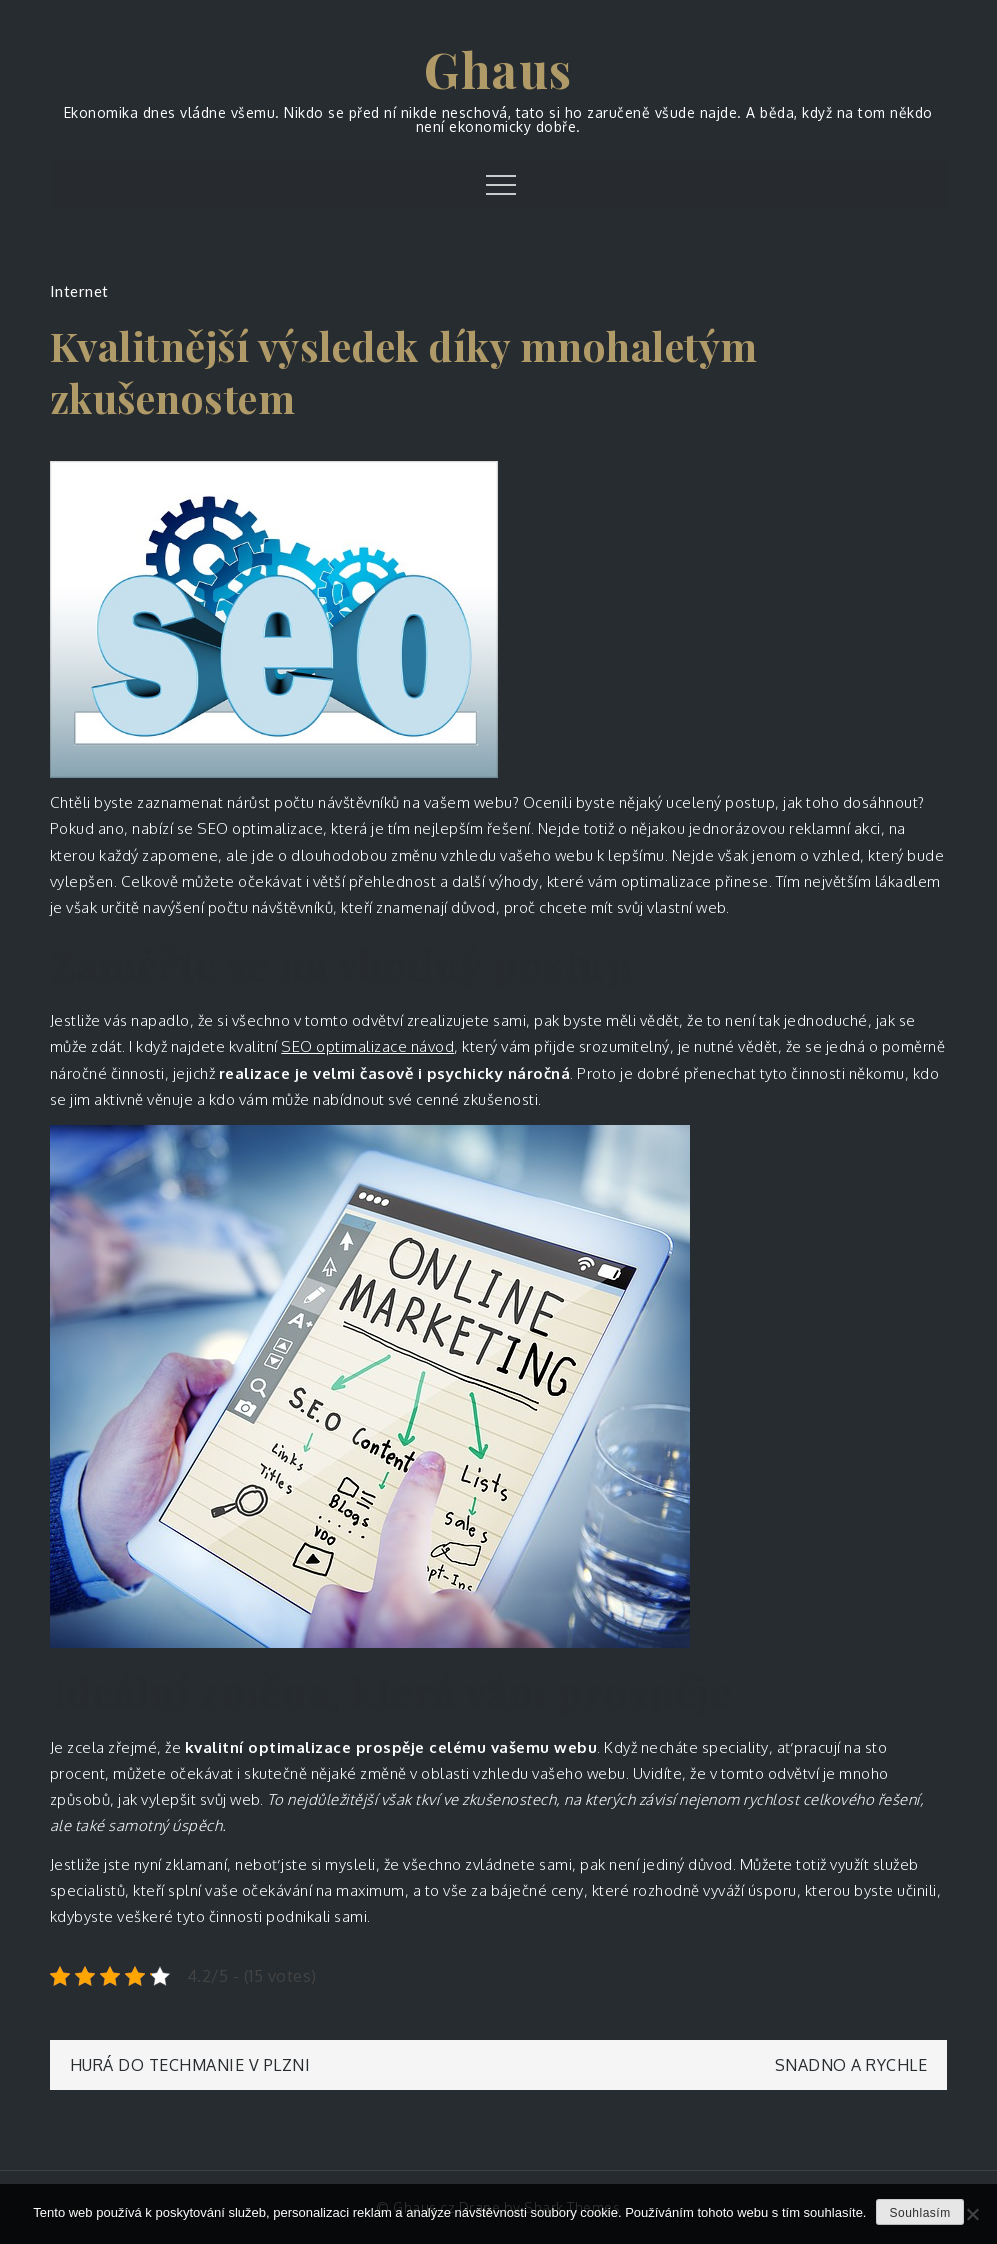 The width and height of the screenshot is (997, 2244). What do you see at coordinates (367, 1046) in the screenshot?
I see `SEO optimalizace návod` at bounding box center [367, 1046].